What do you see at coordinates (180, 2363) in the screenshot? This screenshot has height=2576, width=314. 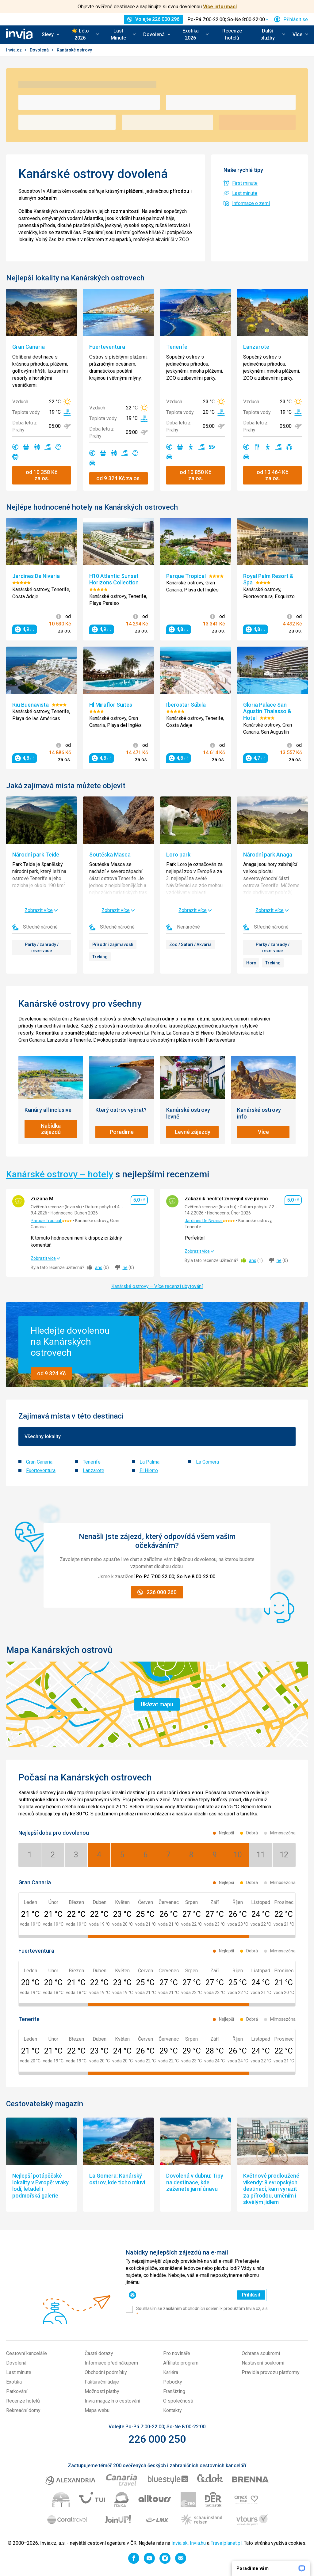 I see `Affiliate program` at bounding box center [180, 2363].